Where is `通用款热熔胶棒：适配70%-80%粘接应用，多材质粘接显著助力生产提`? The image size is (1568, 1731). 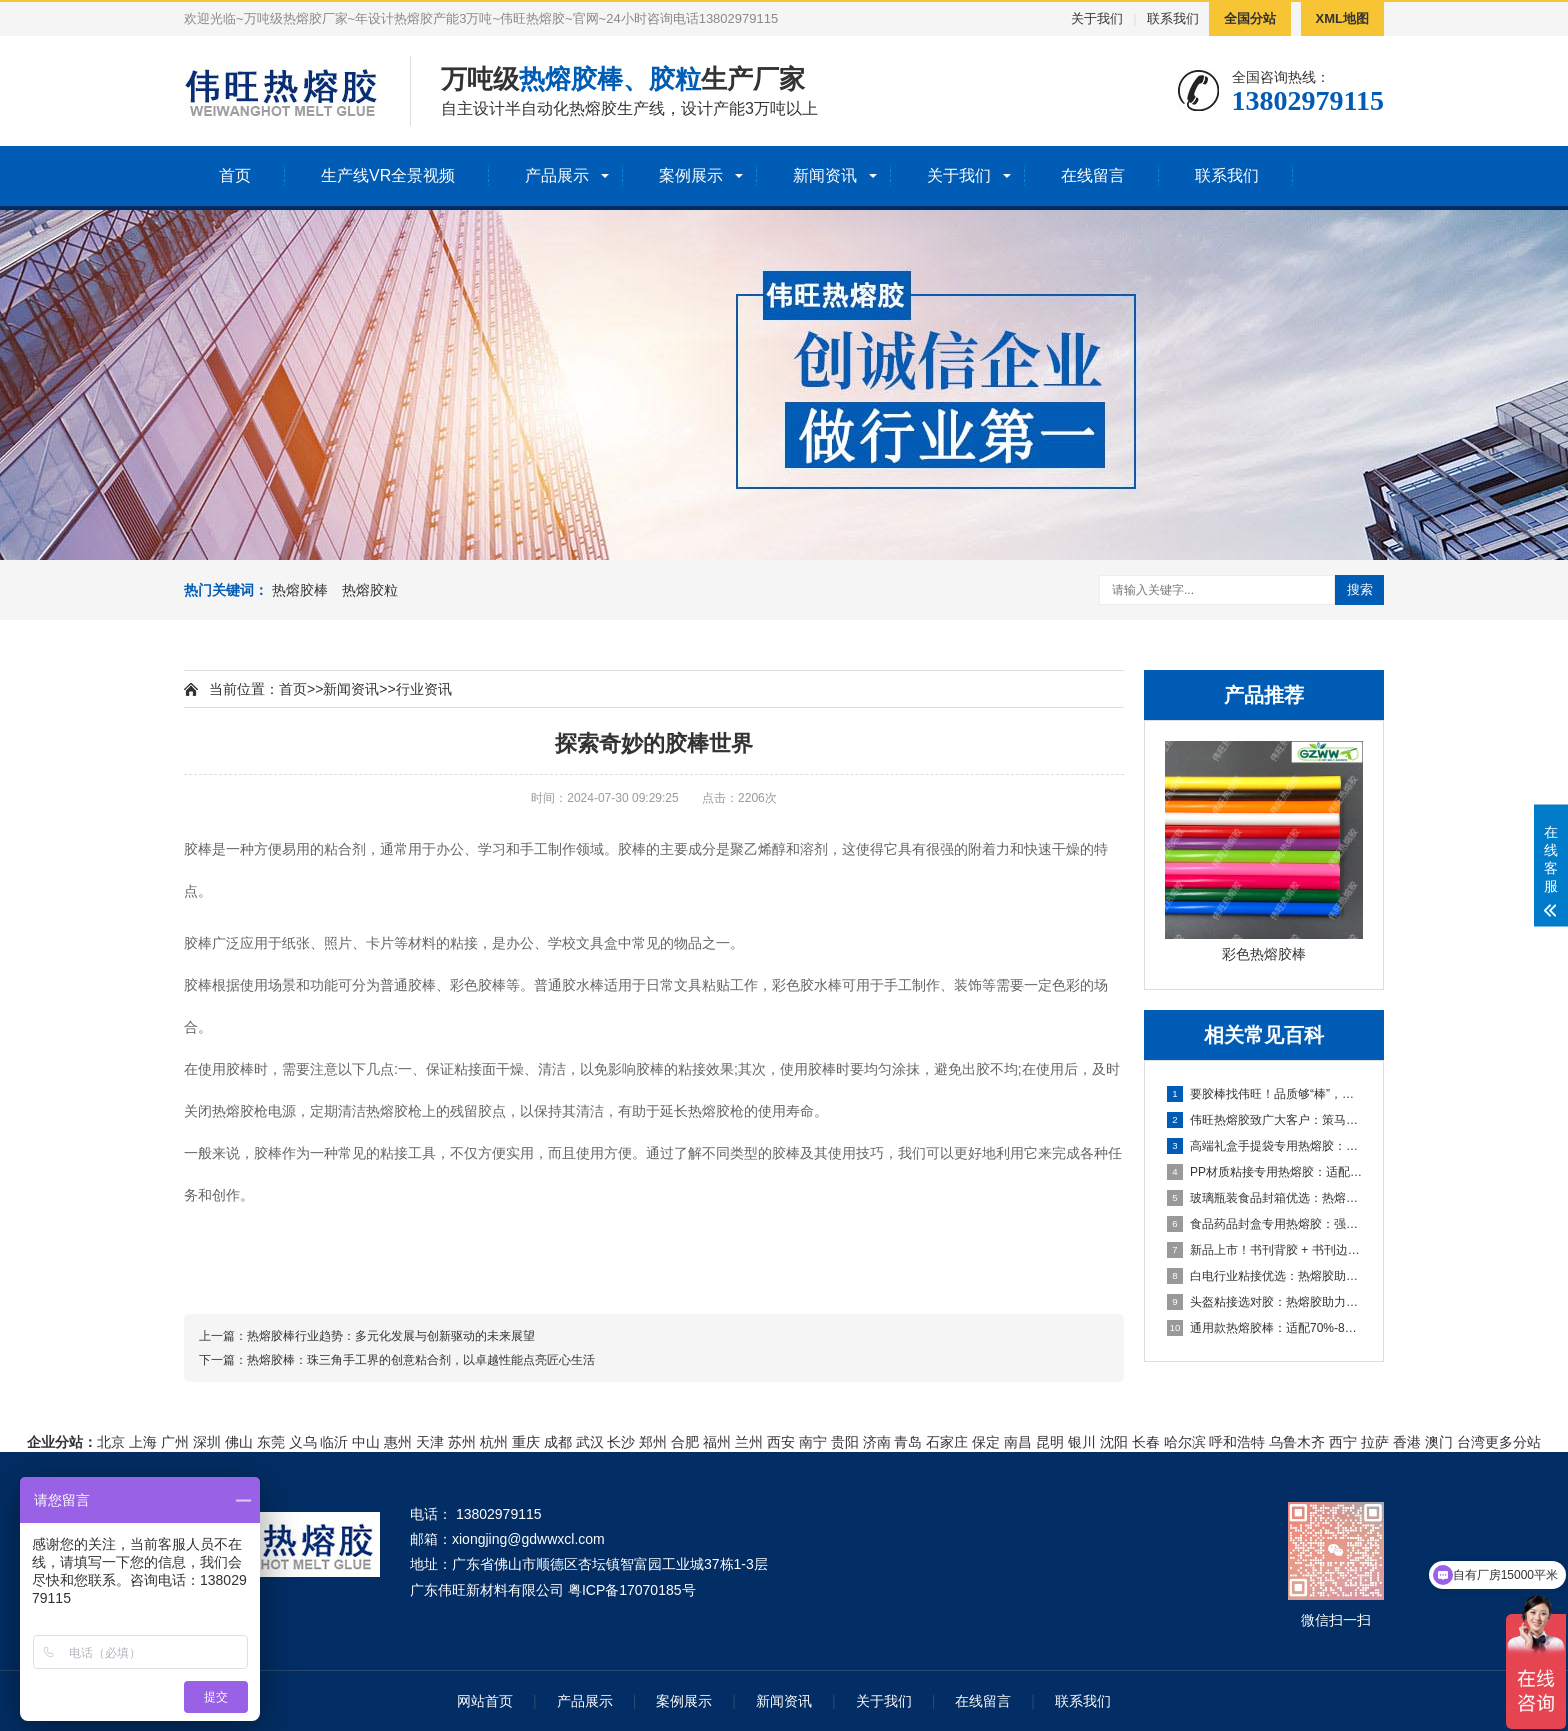
通用款热熔胶棒：适配70%-80%粘接应用，多材质粘接显著助力生产提 is located at coordinates (1265, 1328).